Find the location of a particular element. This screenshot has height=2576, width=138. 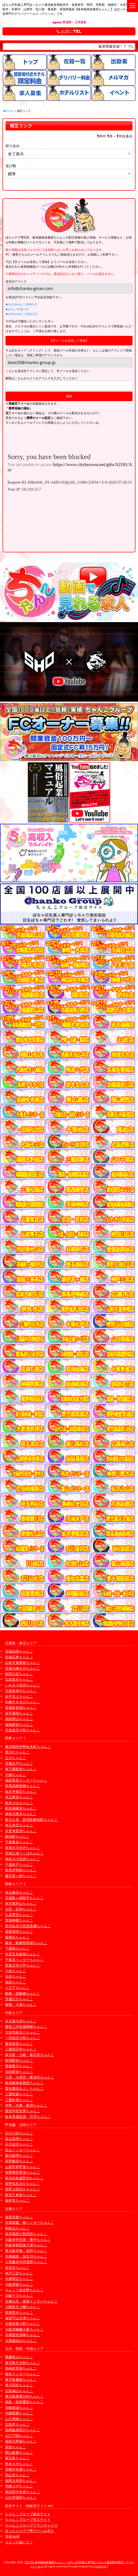

■DoCoMoをご利用の方 is located at coordinates (22, 304).